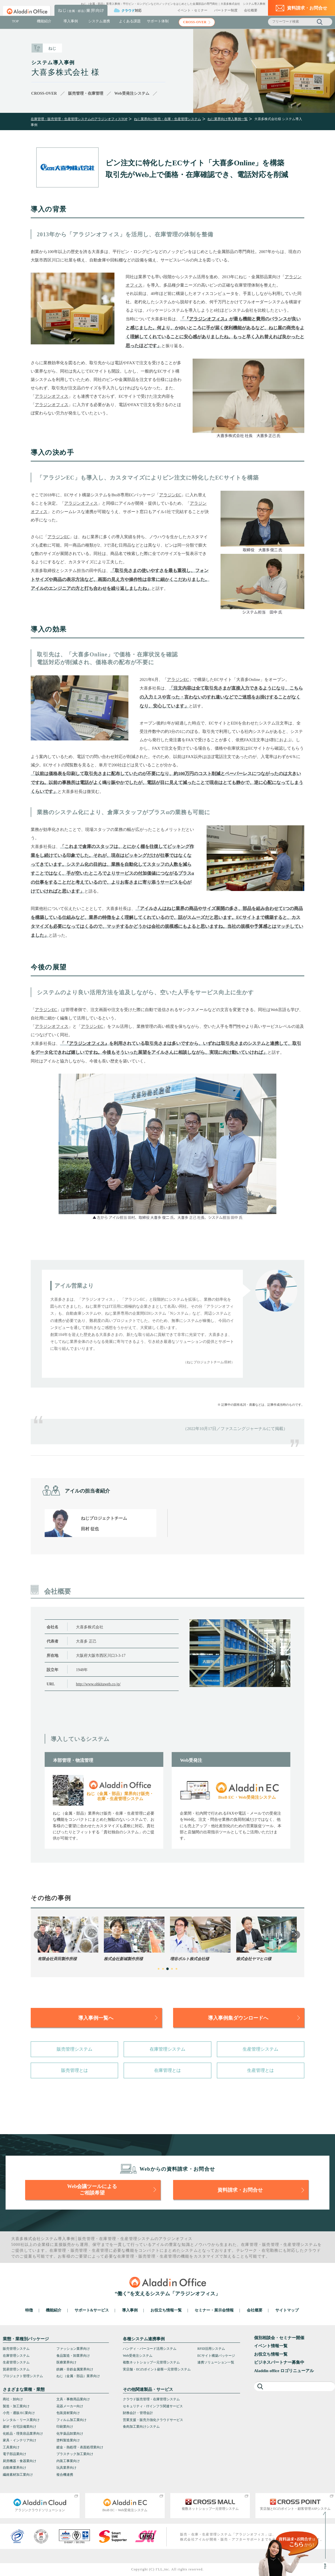 The image size is (335, 2576). What do you see at coordinates (13, 2399) in the screenshot?
I see `商社・卸向け` at bounding box center [13, 2399].